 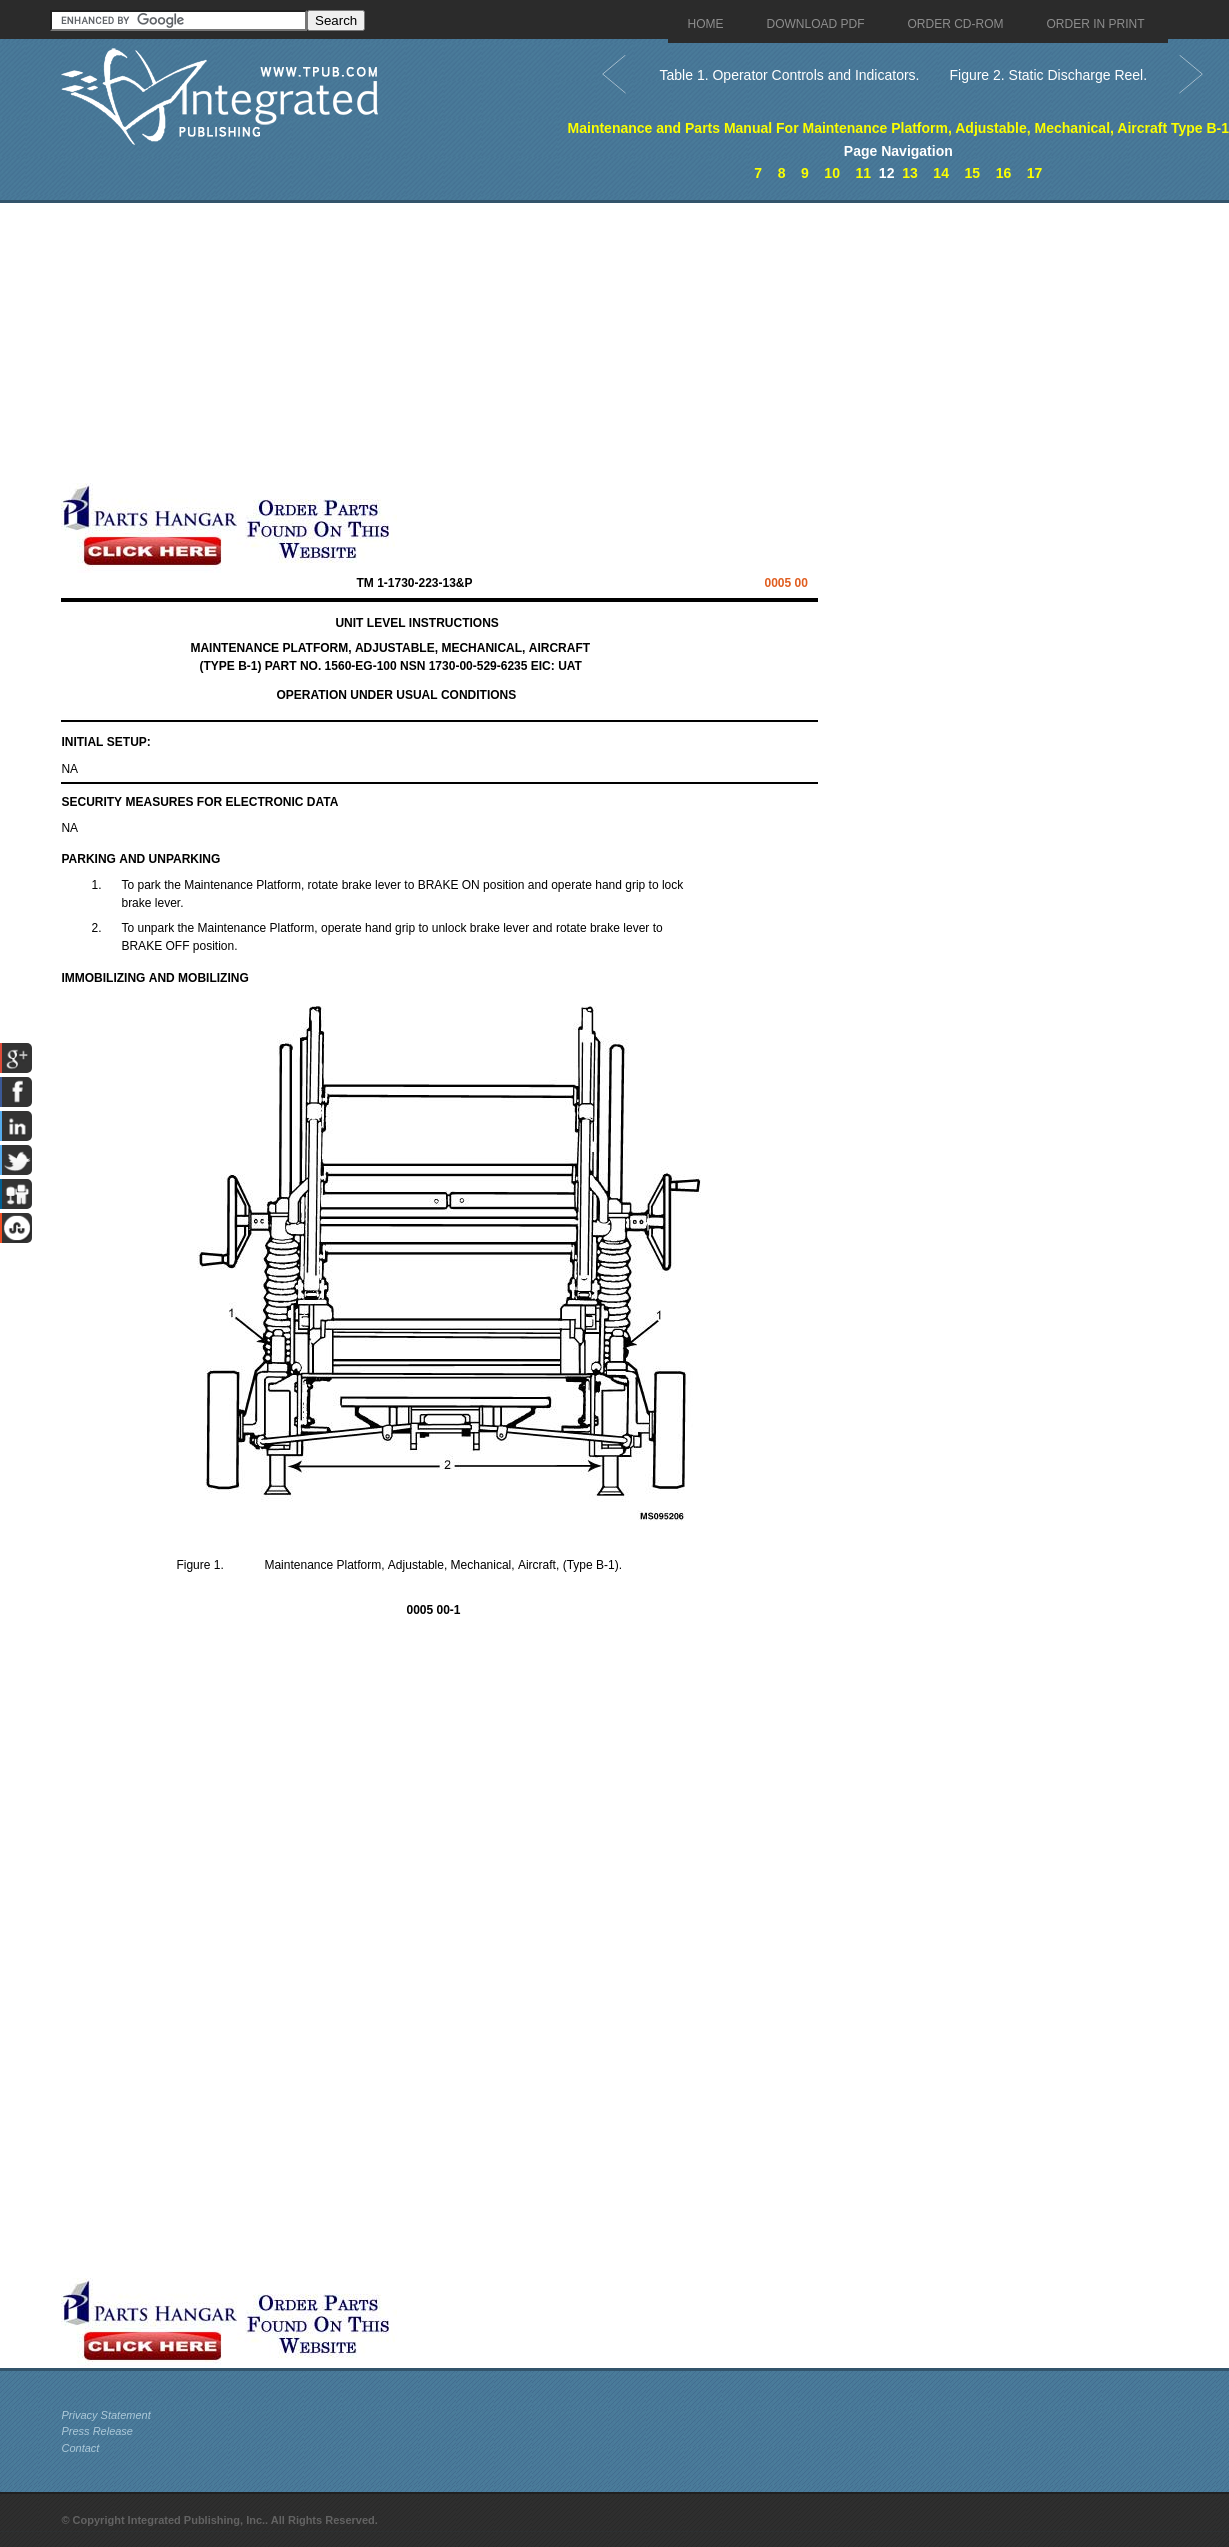 I want to click on 17, so click(x=1035, y=173).